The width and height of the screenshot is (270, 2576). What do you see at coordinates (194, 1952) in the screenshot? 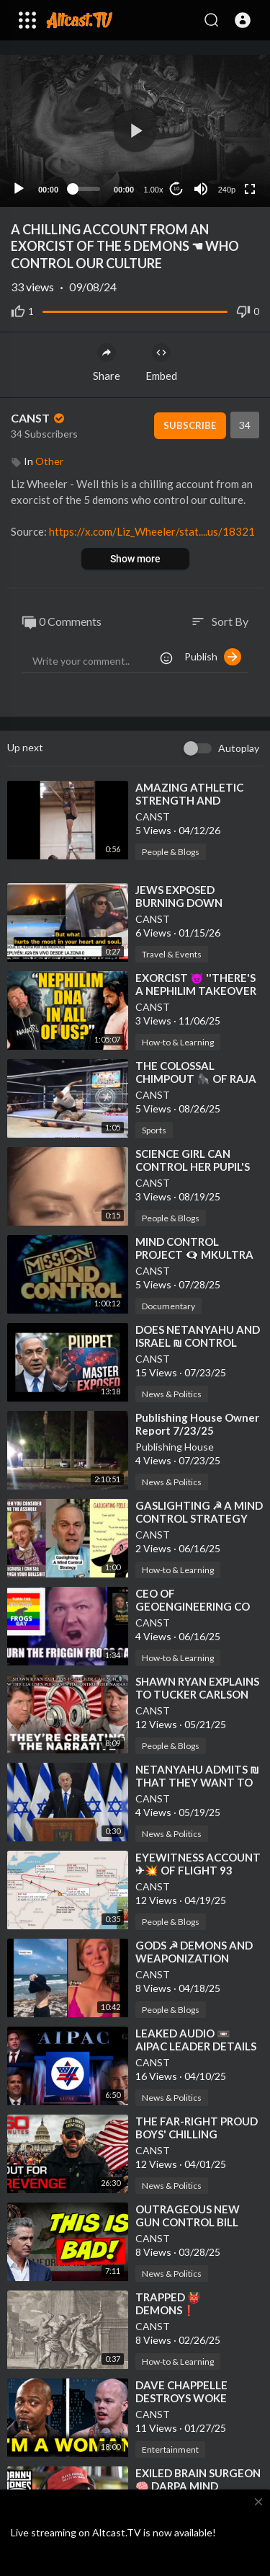
I see `⁣GODS ☭ DEMONS AND WEAPONIZATION` at bounding box center [194, 1952].